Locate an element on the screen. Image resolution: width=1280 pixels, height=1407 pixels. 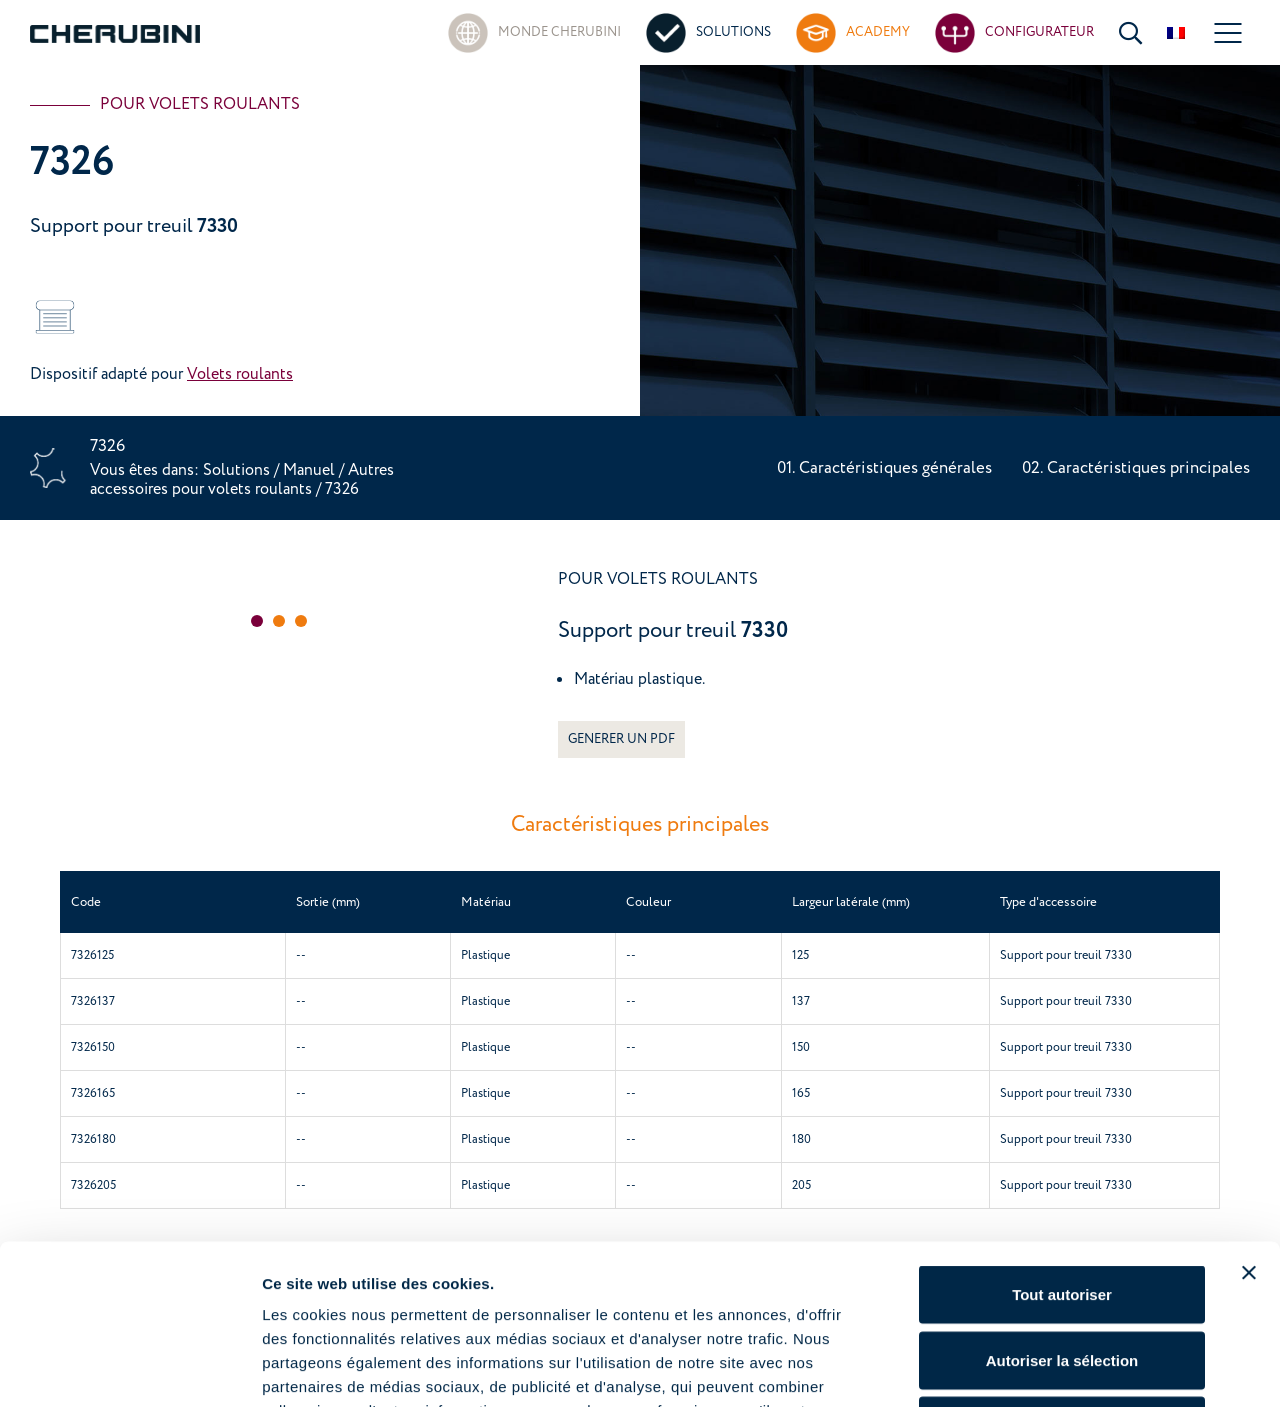
[Fermer le bandeau] is located at coordinates (1249, 1123).